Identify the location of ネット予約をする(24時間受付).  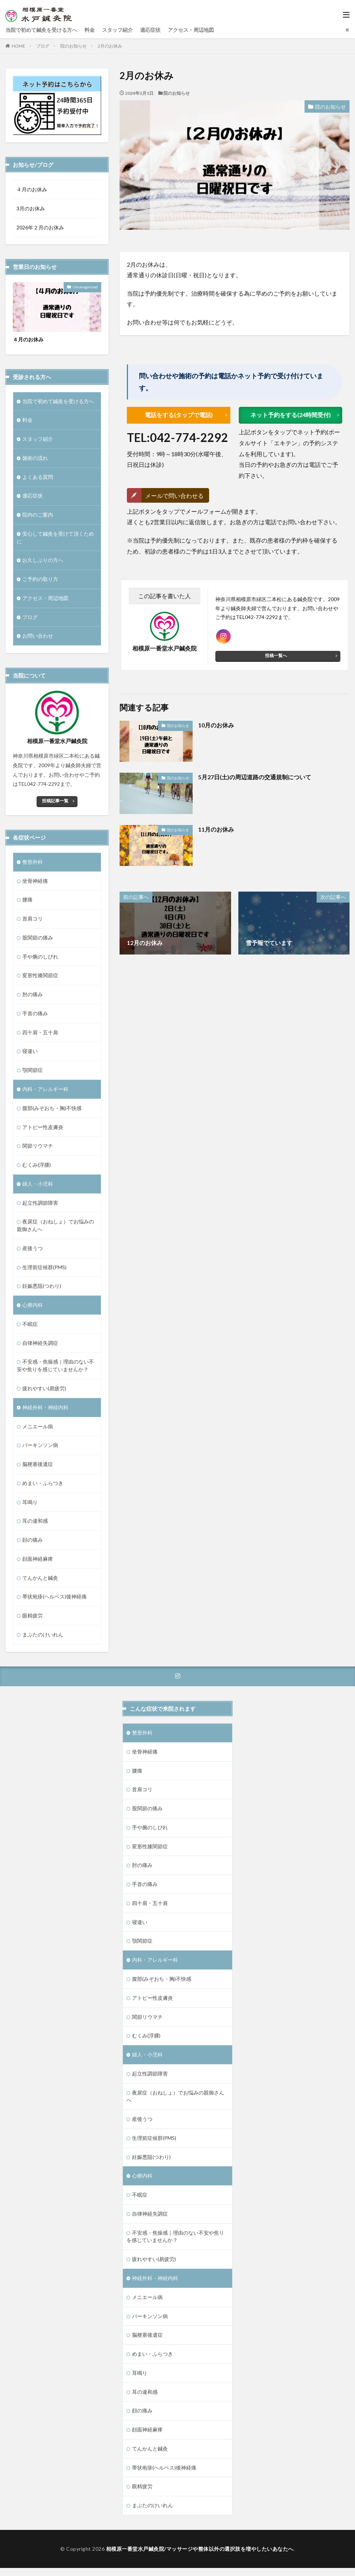
(290, 415).